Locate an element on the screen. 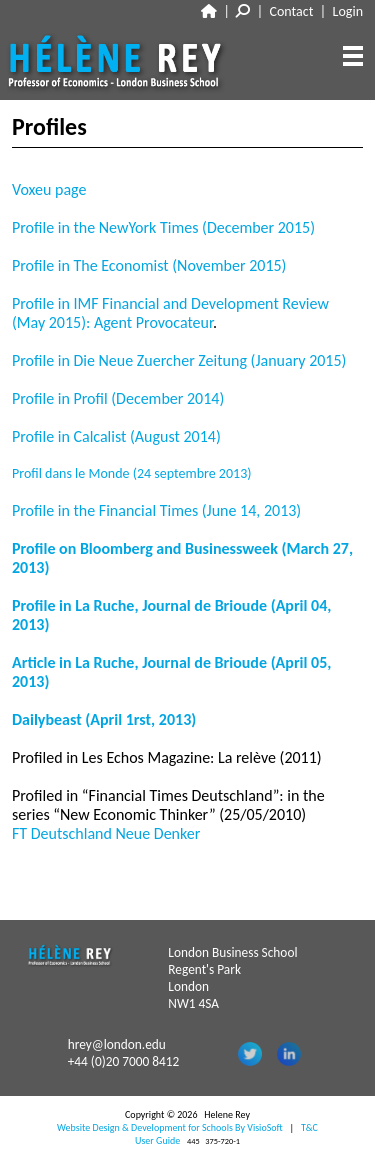 The image size is (375, 1159). Profile in Calcalist (August 2014) is located at coordinates (116, 436).